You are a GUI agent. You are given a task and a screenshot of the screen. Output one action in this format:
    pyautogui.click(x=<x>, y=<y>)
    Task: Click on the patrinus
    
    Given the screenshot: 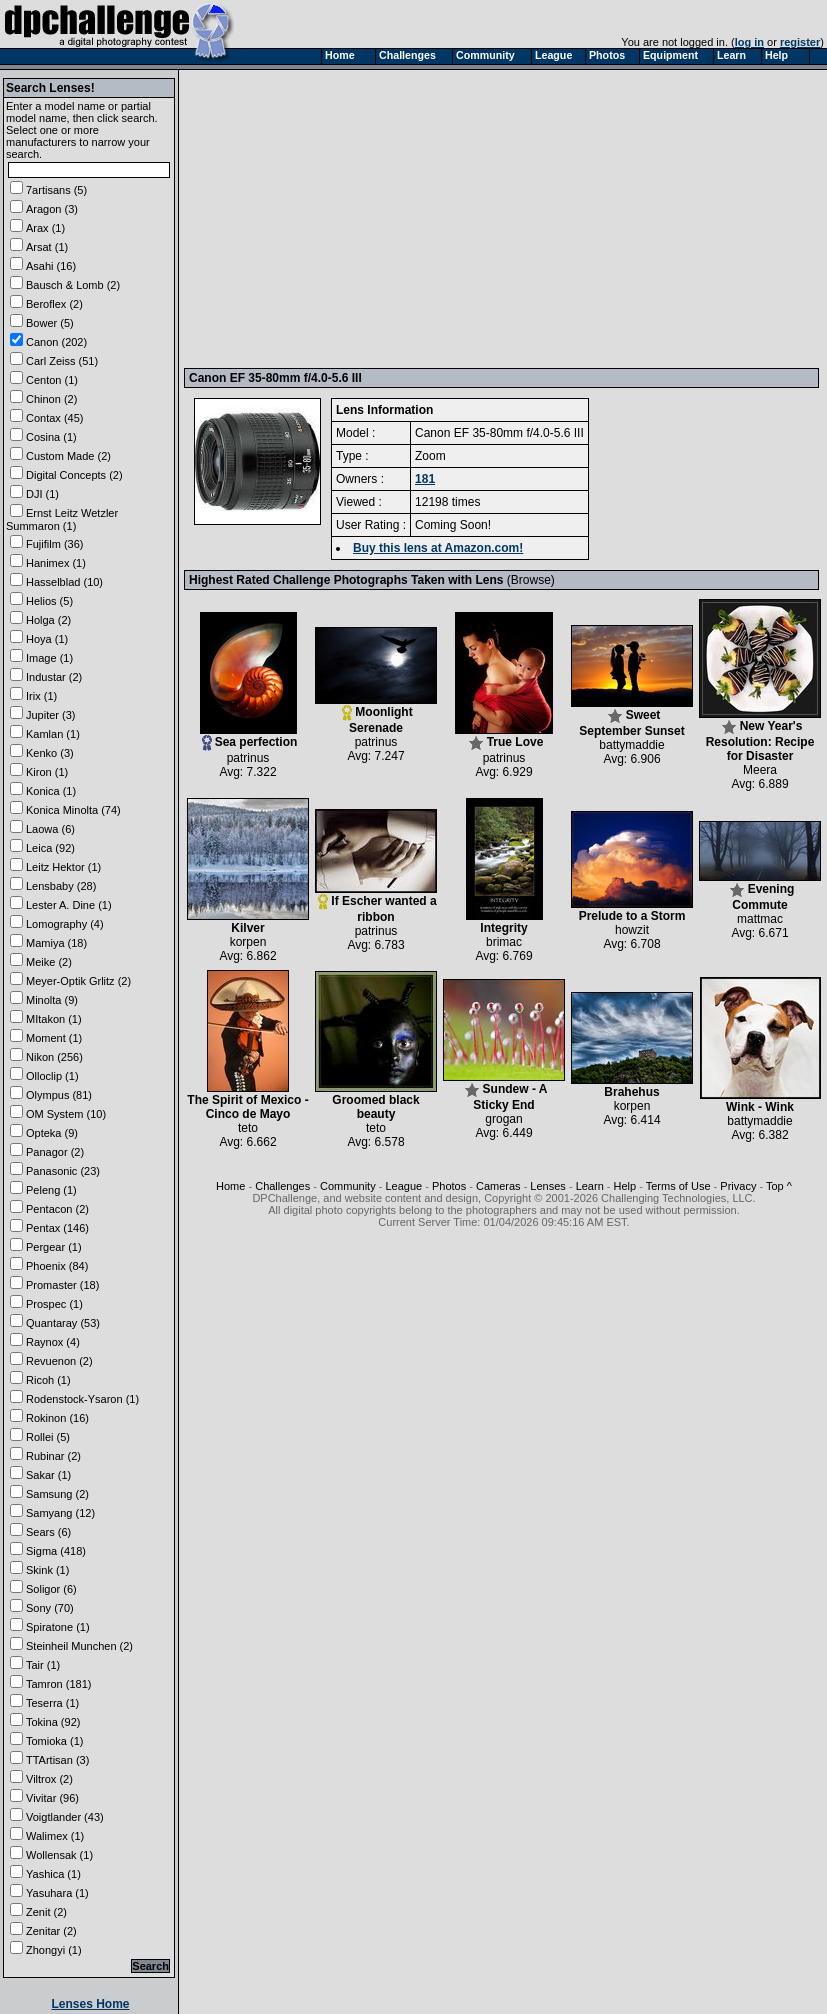 What is the action you would take?
    pyautogui.click(x=248, y=758)
    